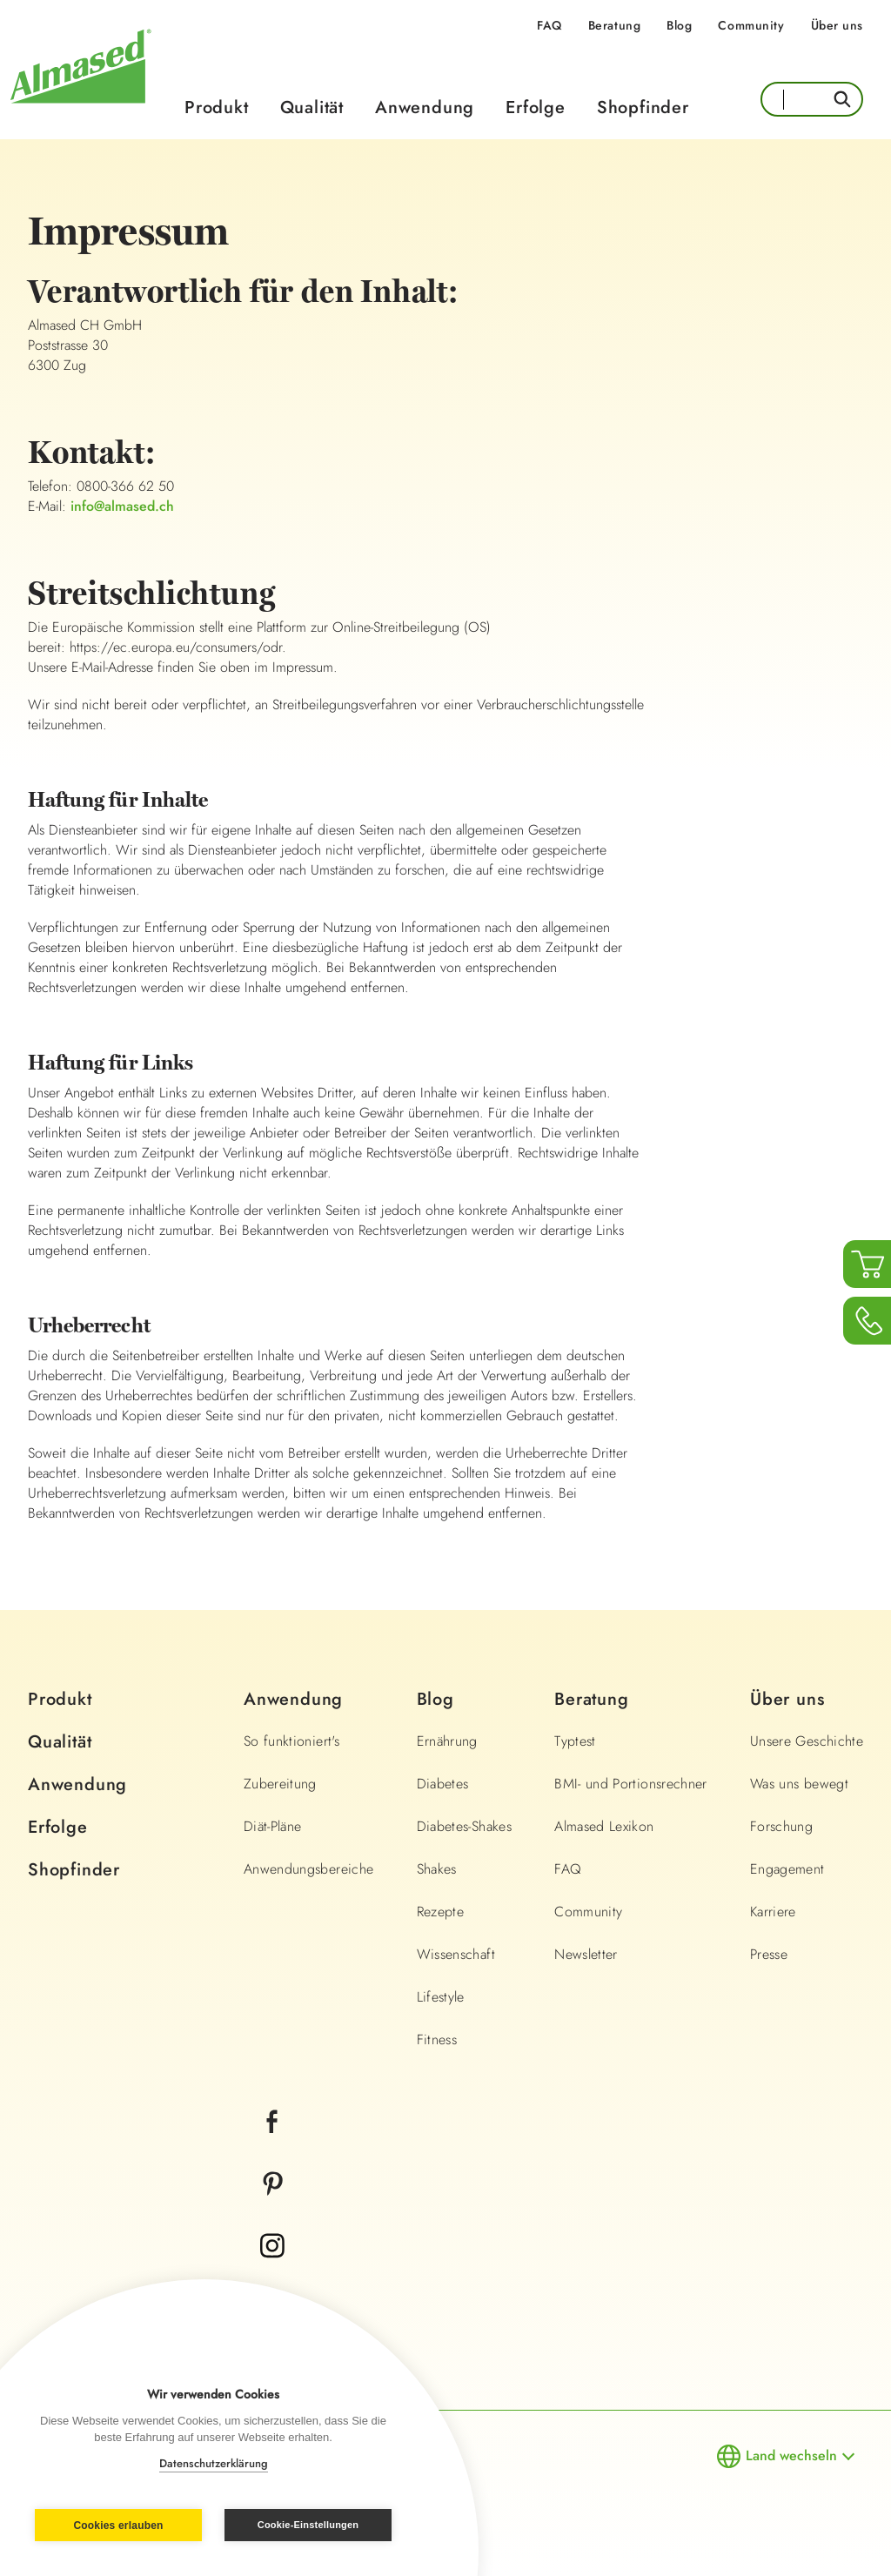 The height and width of the screenshot is (2576, 891). Describe the element at coordinates (447, 1741) in the screenshot. I see `Ernährung` at that location.